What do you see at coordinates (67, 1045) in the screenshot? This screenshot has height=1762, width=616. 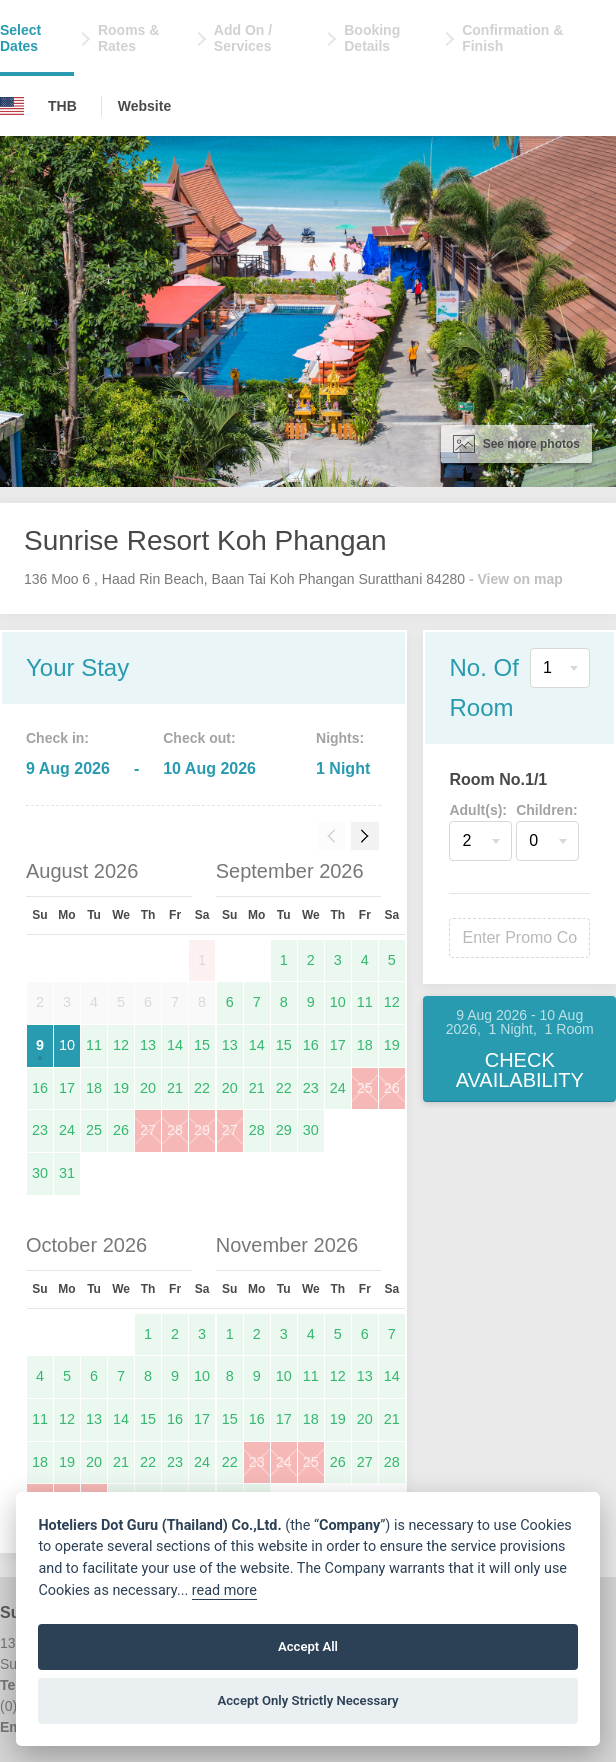 I see `10` at bounding box center [67, 1045].